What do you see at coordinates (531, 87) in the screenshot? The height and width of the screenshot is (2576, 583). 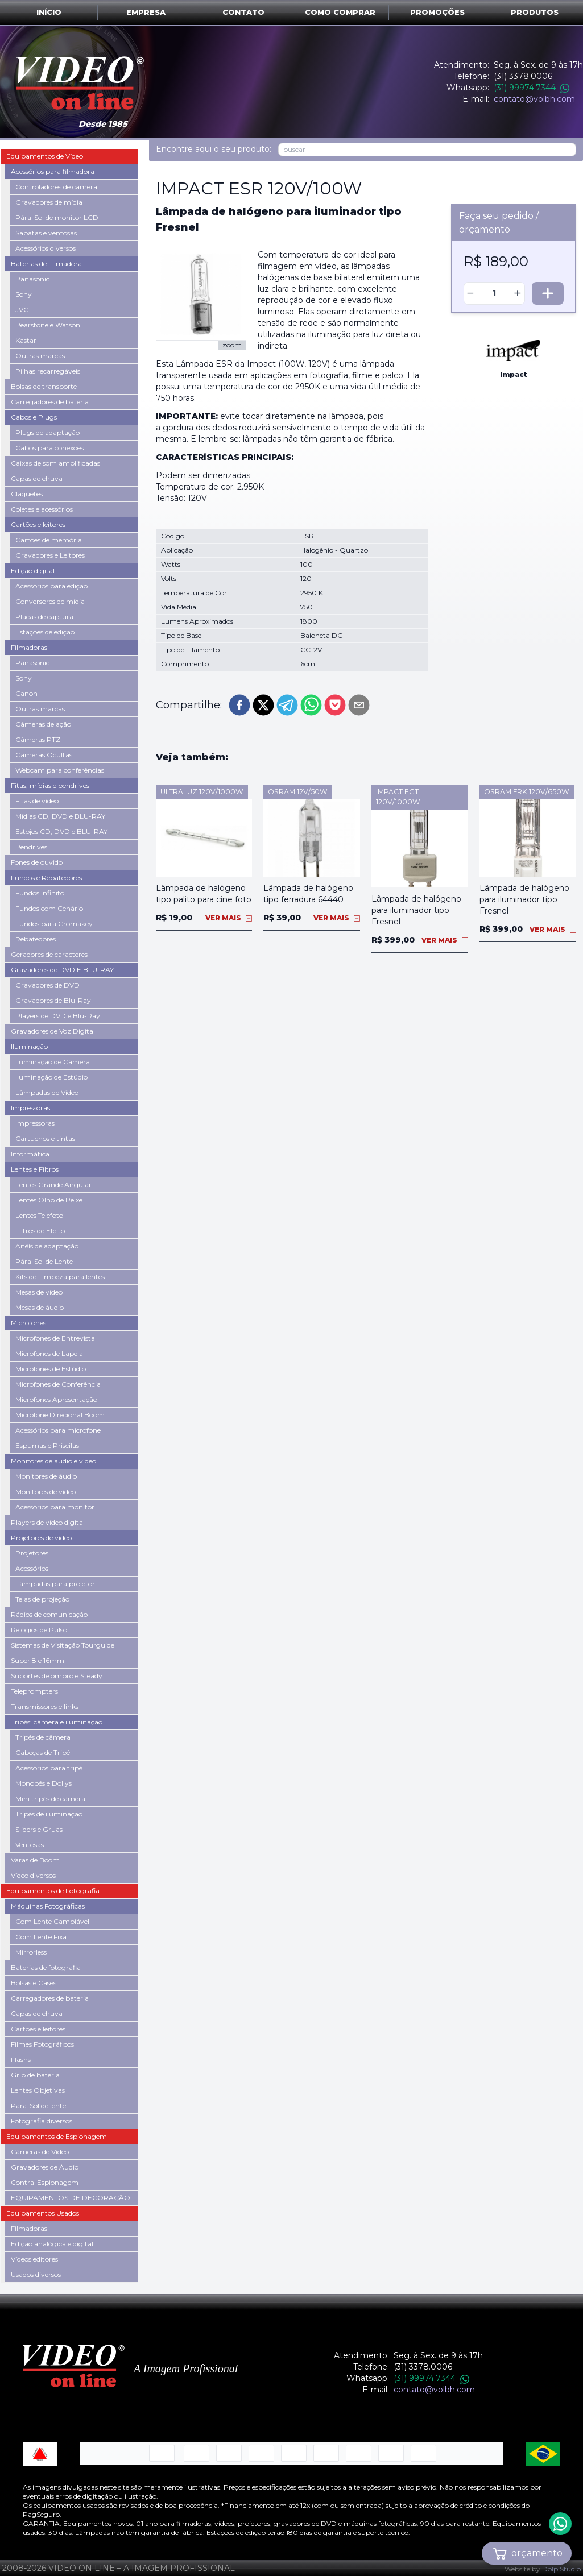 I see `(31) 99974.7344` at bounding box center [531, 87].